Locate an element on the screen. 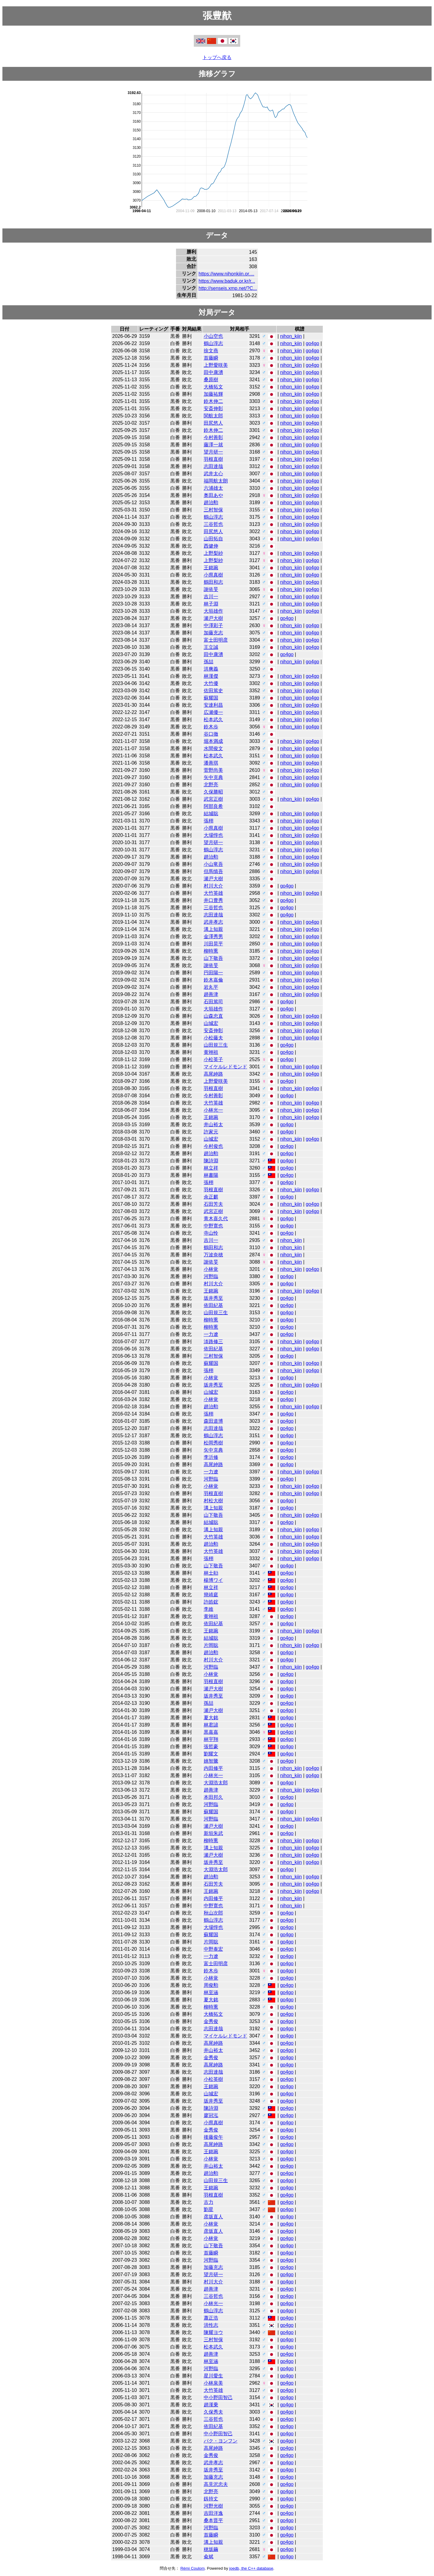  北野亮 is located at coordinates (211, 784).